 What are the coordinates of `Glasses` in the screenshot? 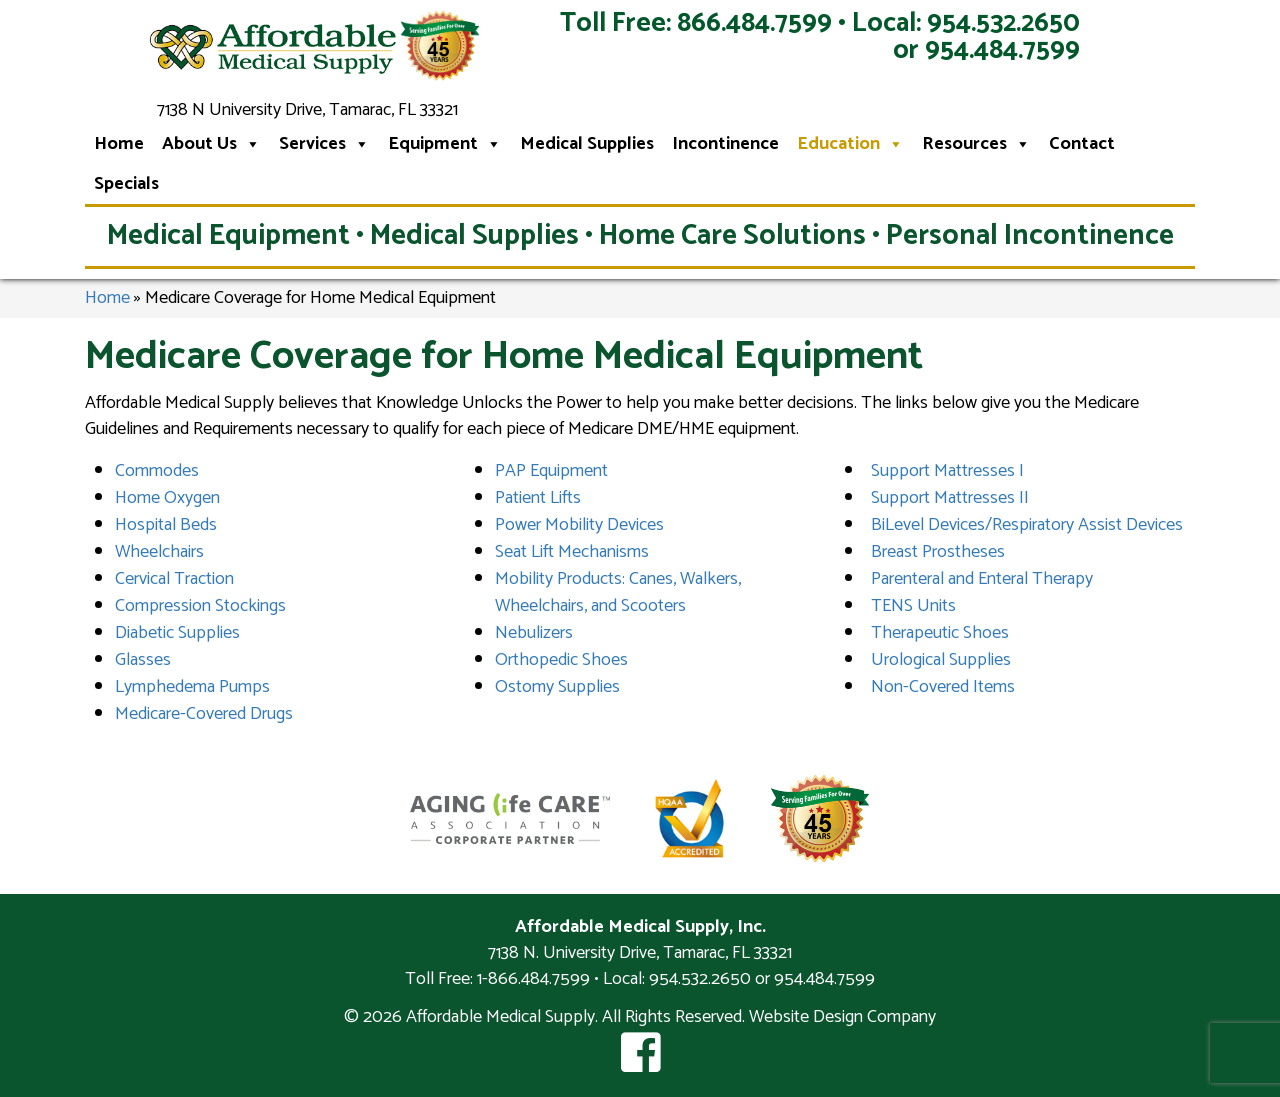 It's located at (143, 660).